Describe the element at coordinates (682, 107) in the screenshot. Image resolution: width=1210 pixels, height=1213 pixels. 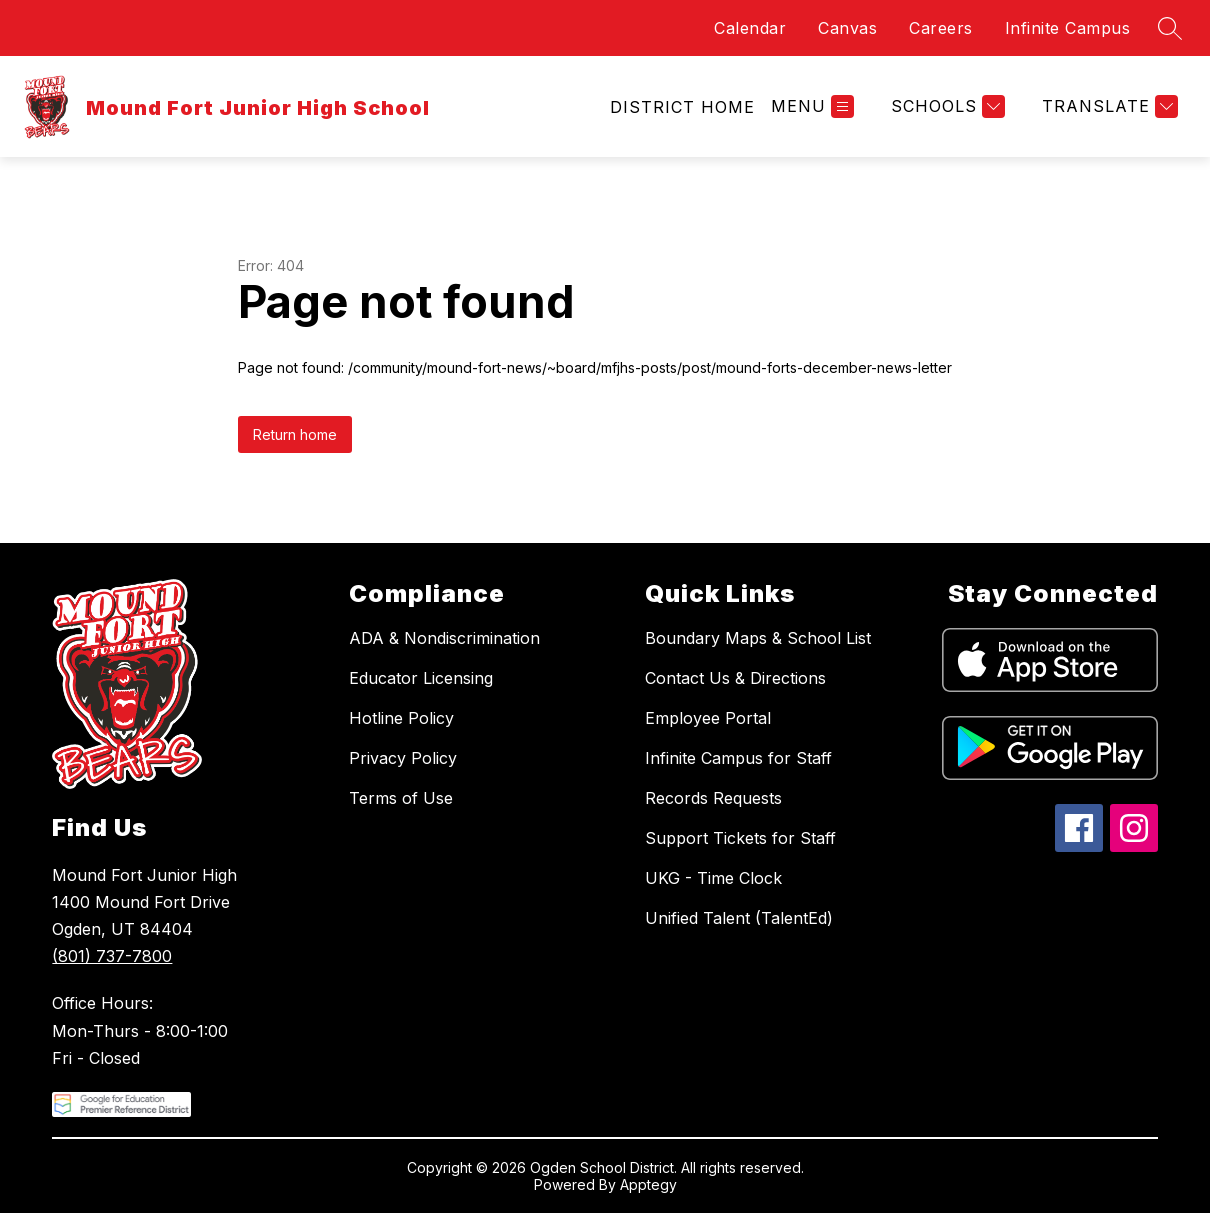
I see `[link]` at that location.